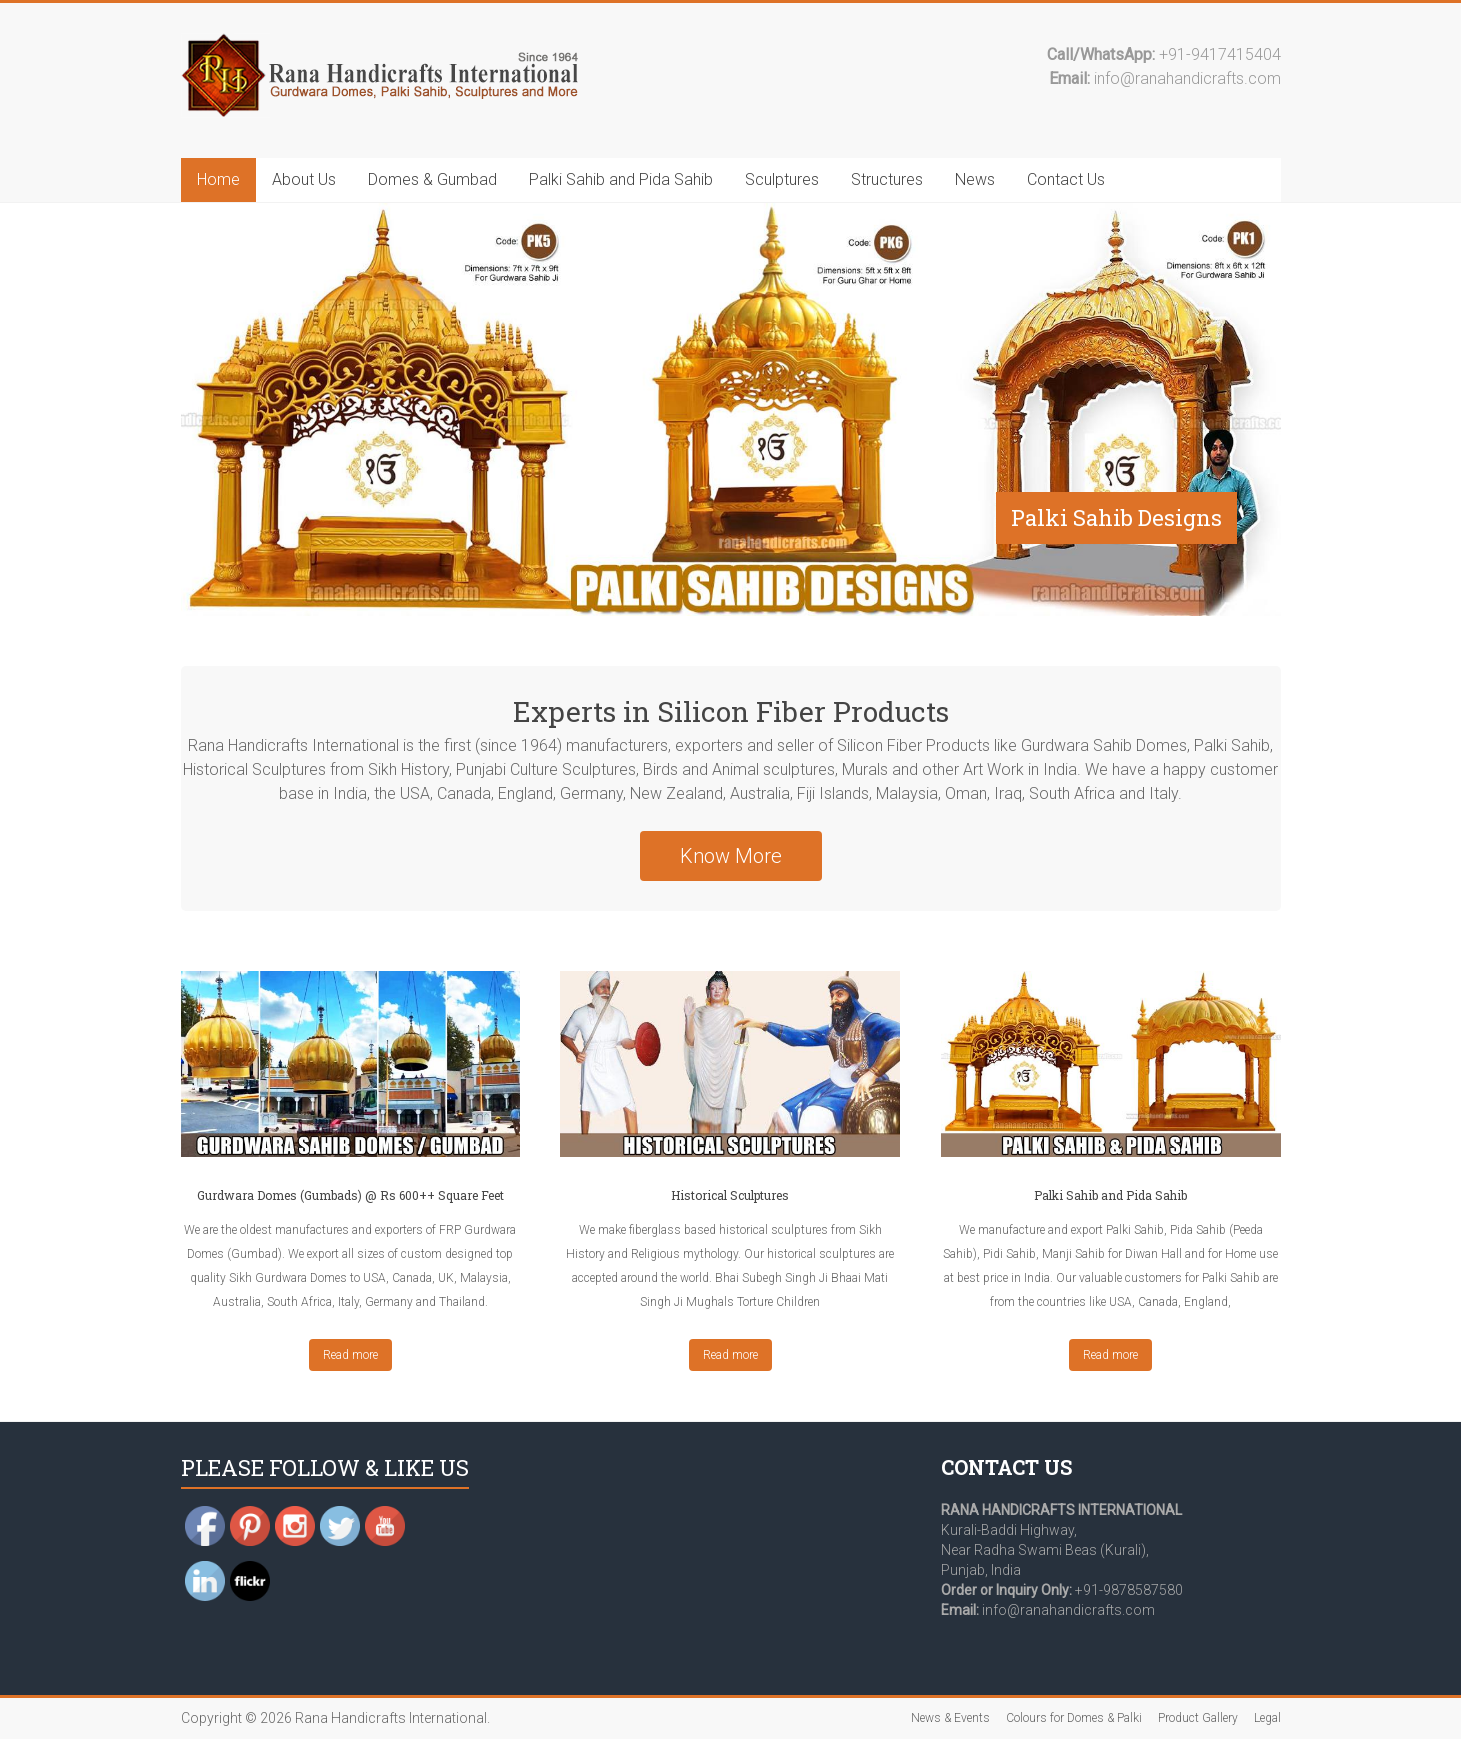 Image resolution: width=1461 pixels, height=1739 pixels. What do you see at coordinates (730, 1195) in the screenshot?
I see `Historical Sculptures` at bounding box center [730, 1195].